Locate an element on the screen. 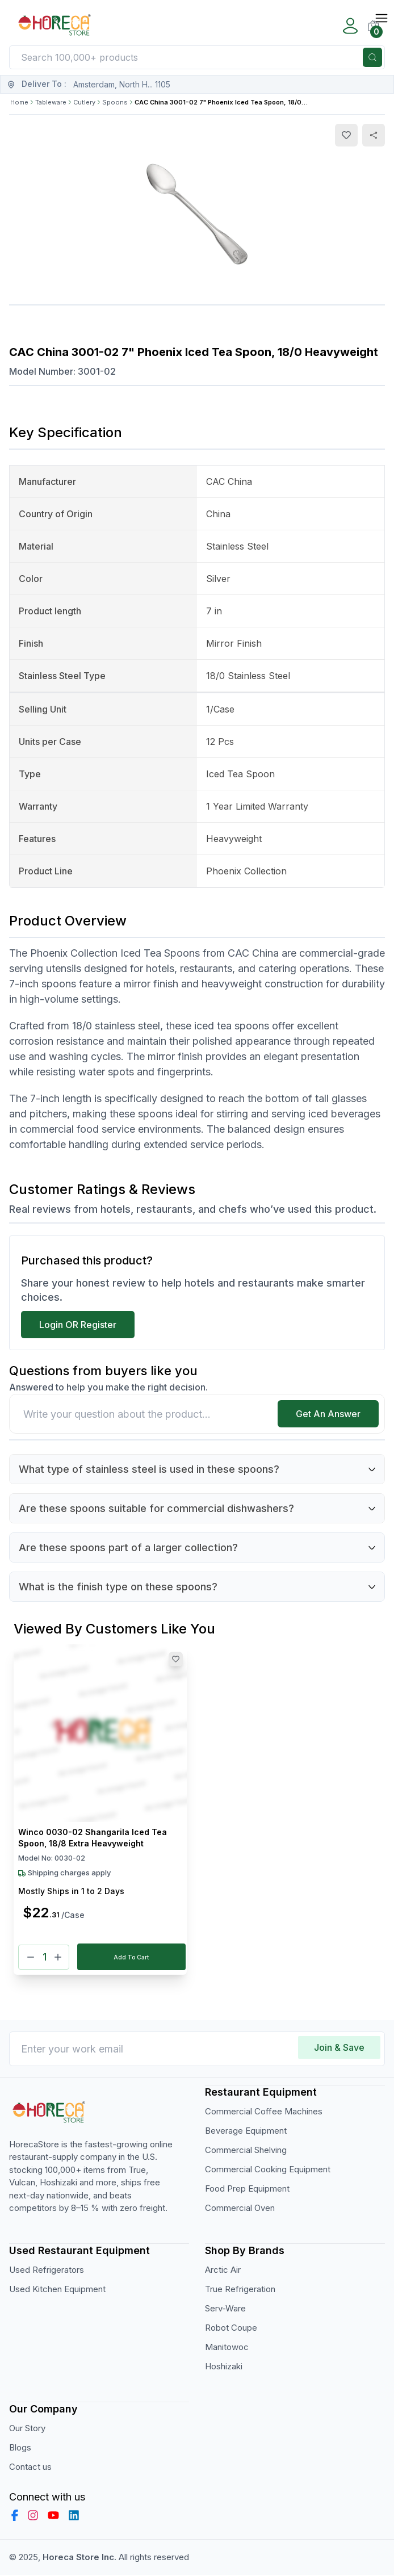 This screenshot has width=394, height=2576. Hoshizaki is located at coordinates (223, 2366).